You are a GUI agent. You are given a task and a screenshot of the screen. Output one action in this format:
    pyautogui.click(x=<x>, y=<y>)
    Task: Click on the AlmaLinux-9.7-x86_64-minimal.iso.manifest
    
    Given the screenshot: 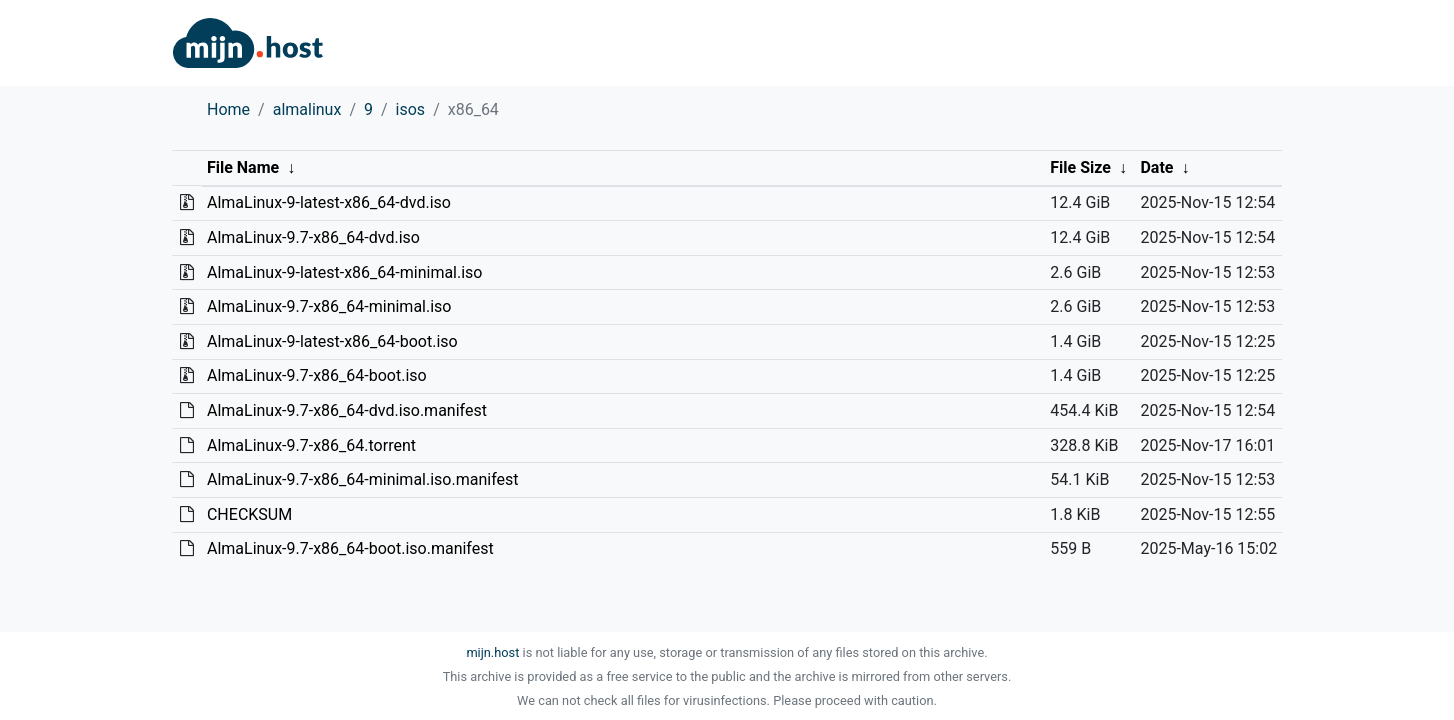 What is the action you would take?
    pyautogui.click(x=363, y=479)
    